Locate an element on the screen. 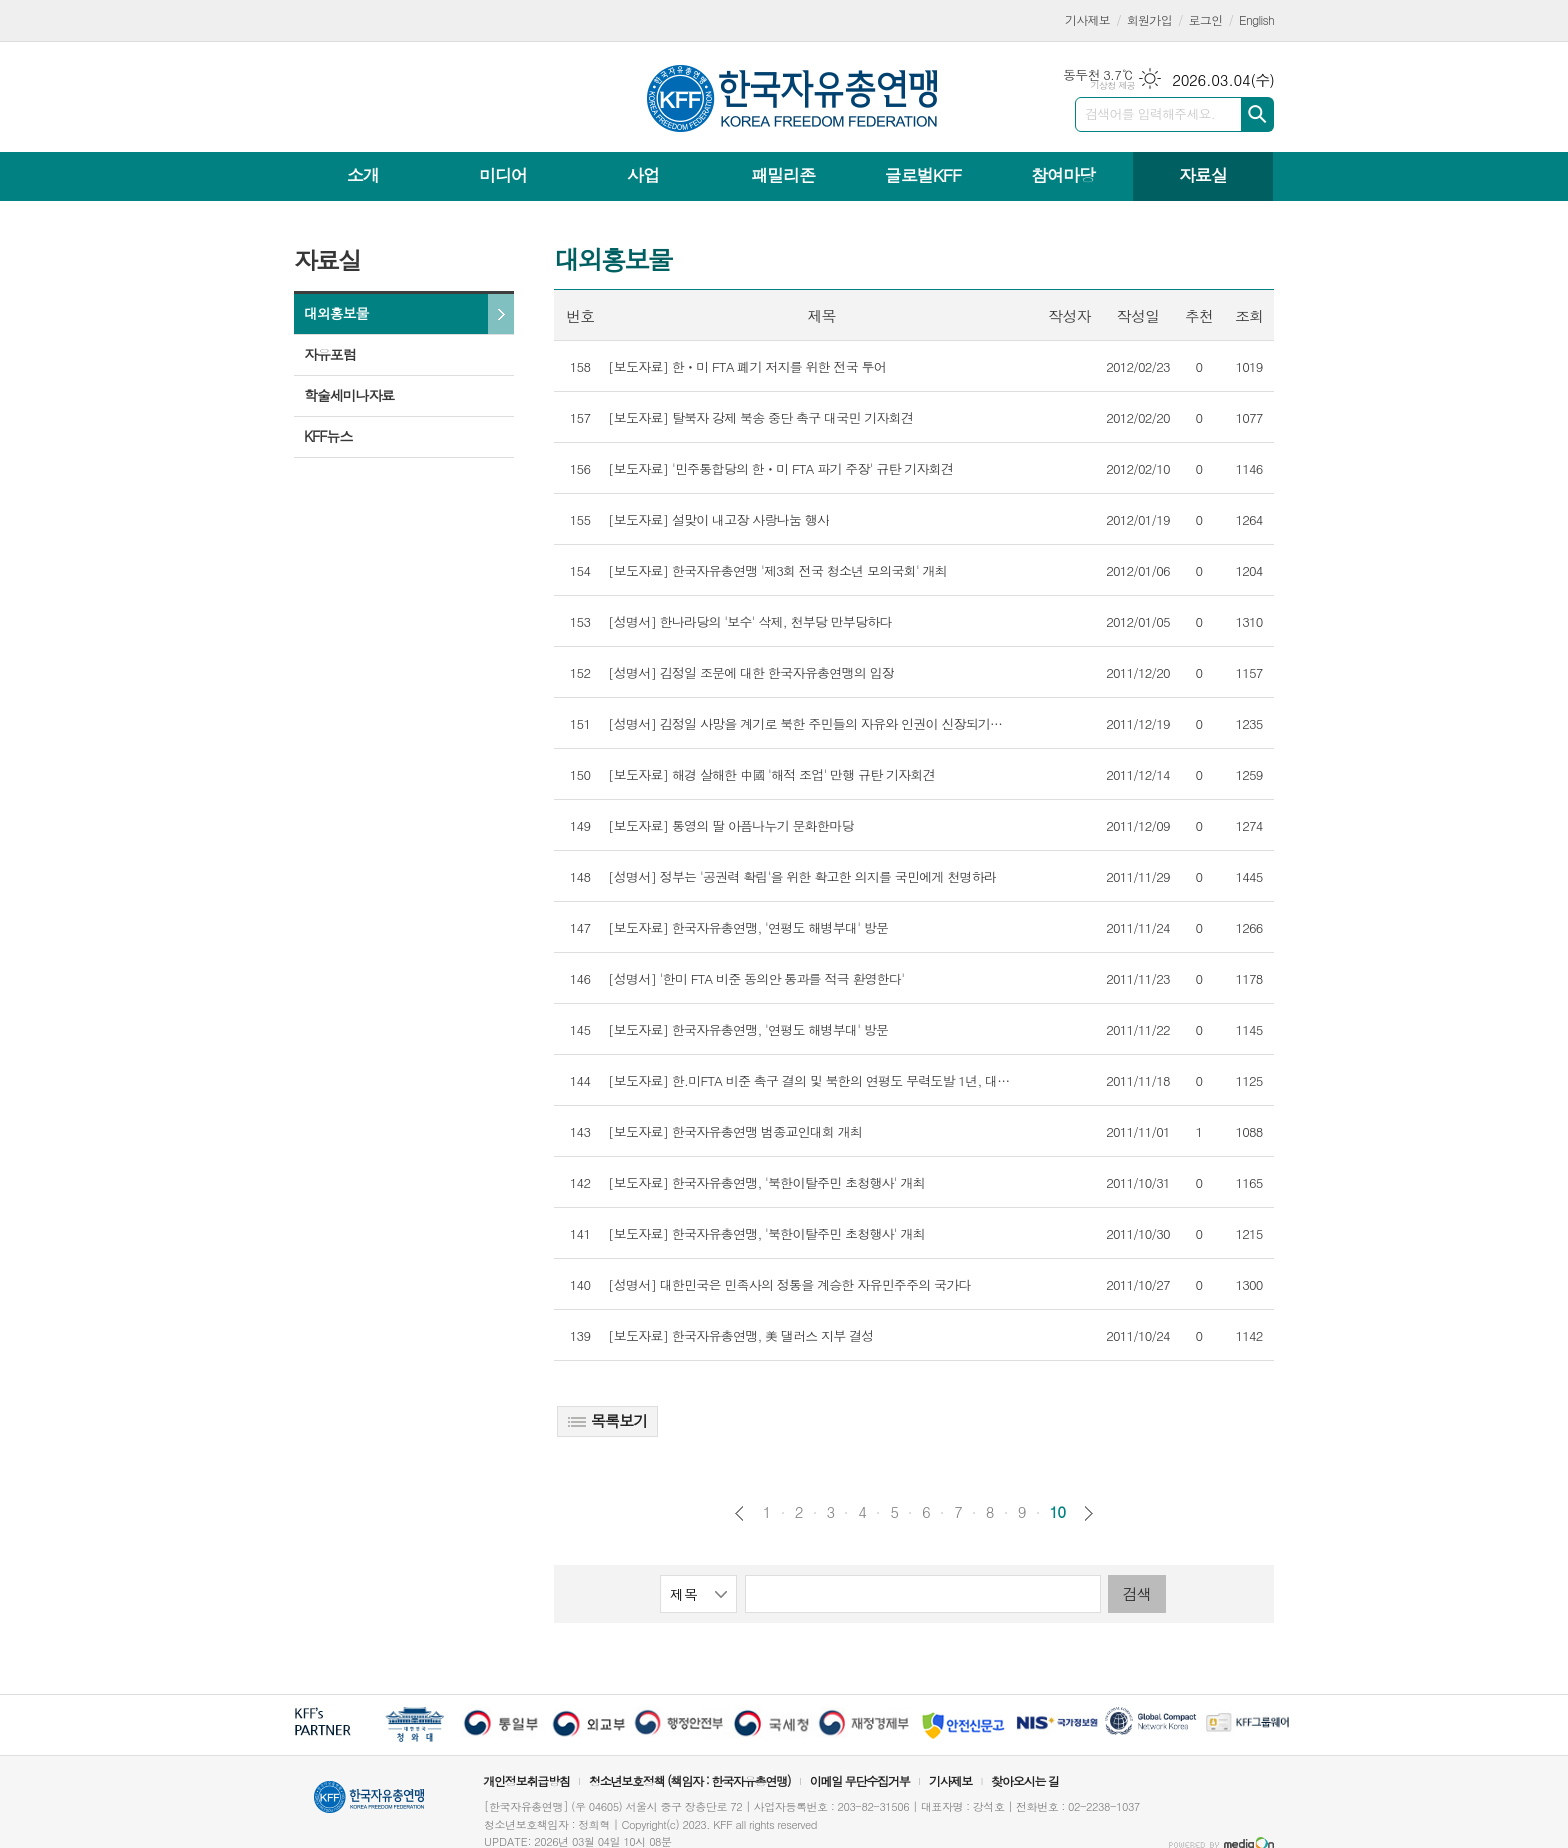 The width and height of the screenshot is (1568, 1848). 글로벌KFF is located at coordinates (923, 175).